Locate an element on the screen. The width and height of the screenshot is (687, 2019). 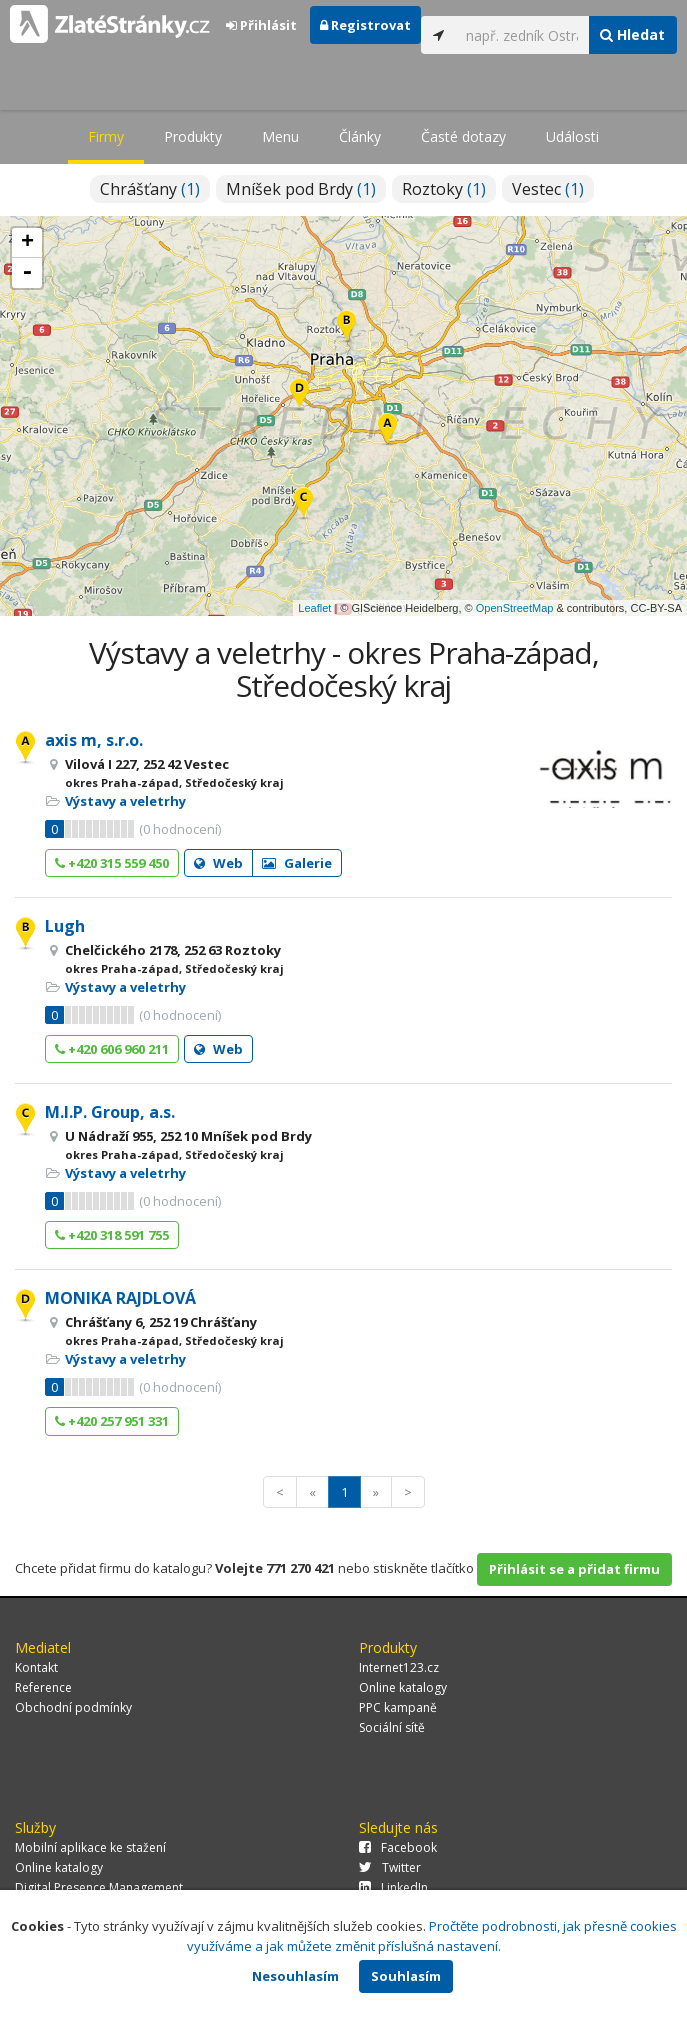
LinkedIn is located at coordinates (393, 1887).